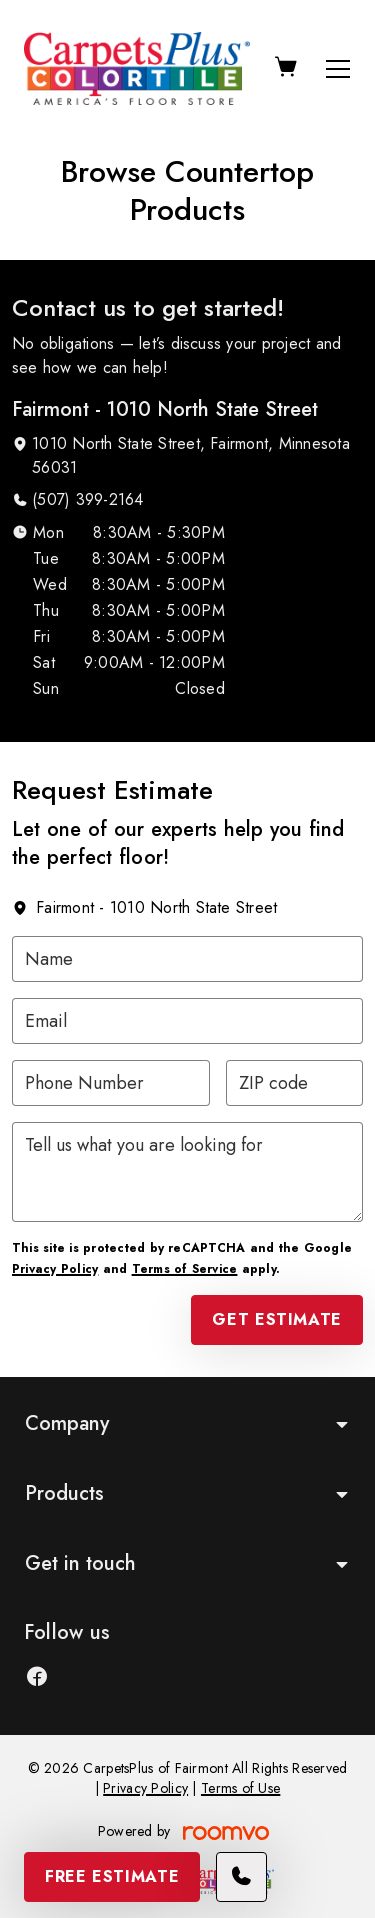  Describe the element at coordinates (112, 1876) in the screenshot. I see `Free Estimate` at that location.